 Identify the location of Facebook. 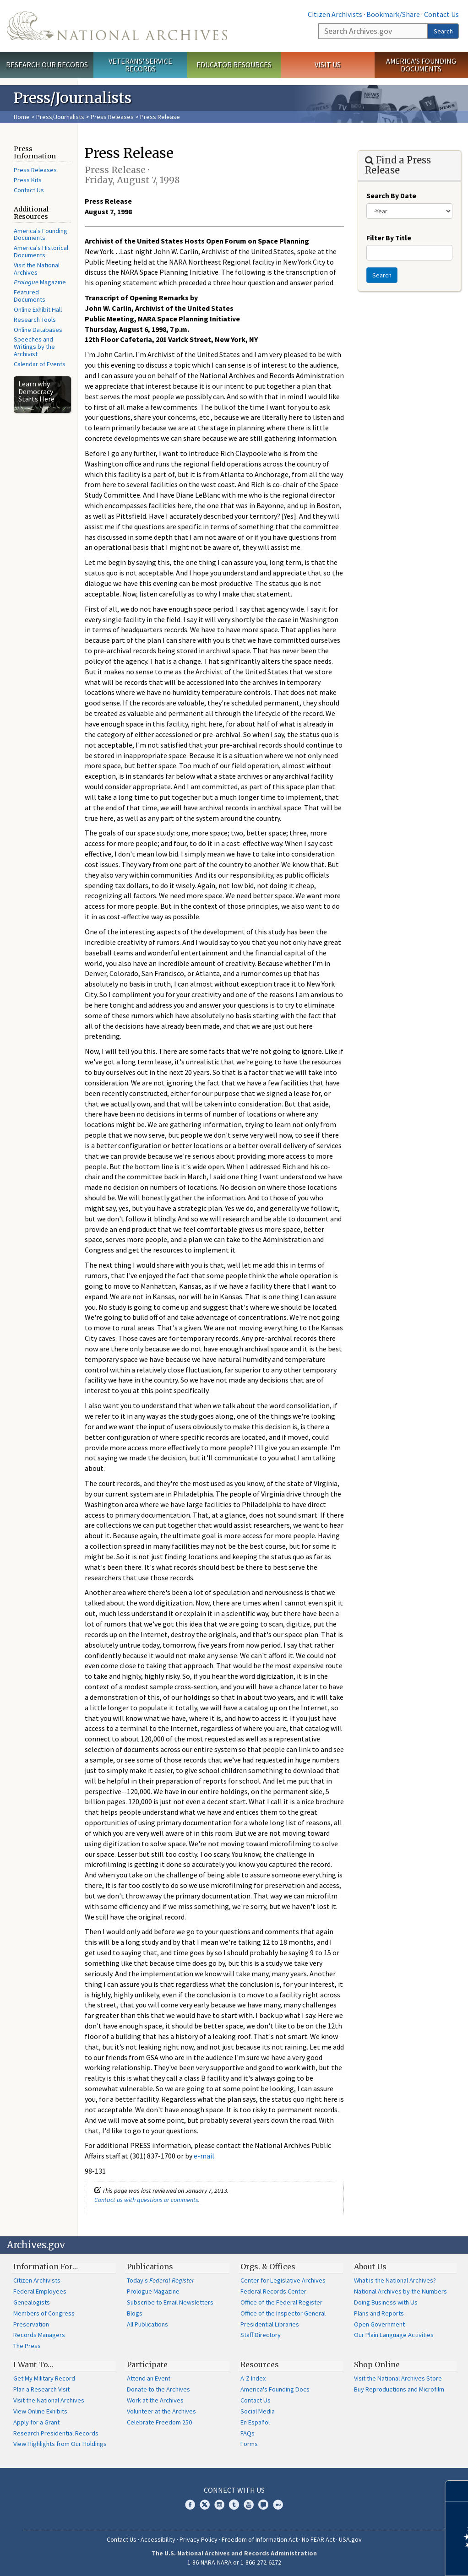
(190, 2504).